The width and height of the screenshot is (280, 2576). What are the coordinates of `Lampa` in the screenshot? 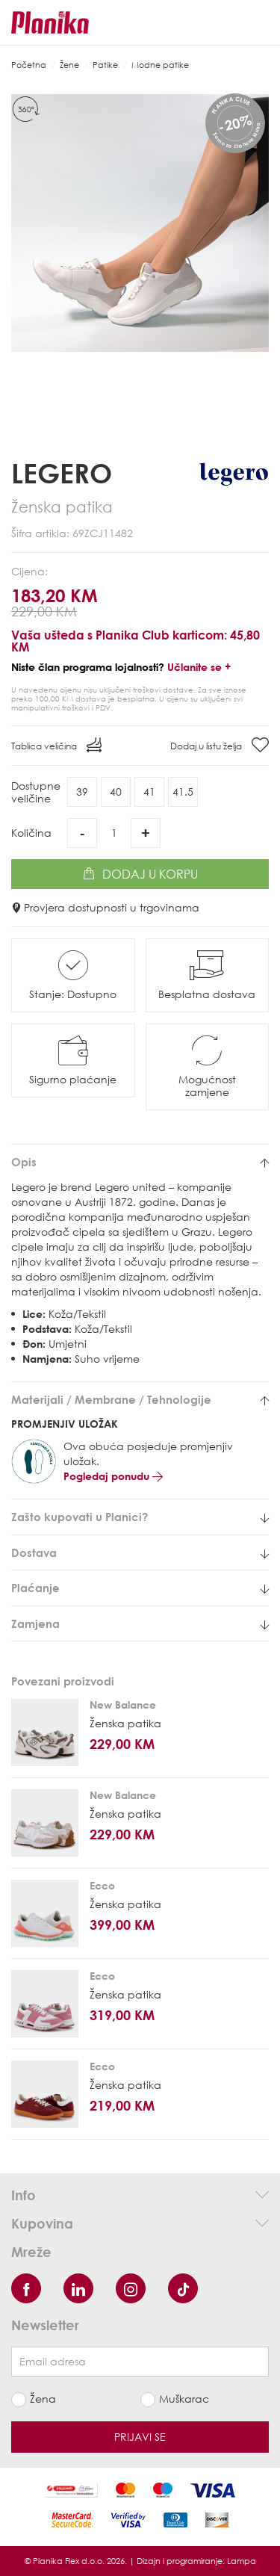 It's located at (241, 2561).